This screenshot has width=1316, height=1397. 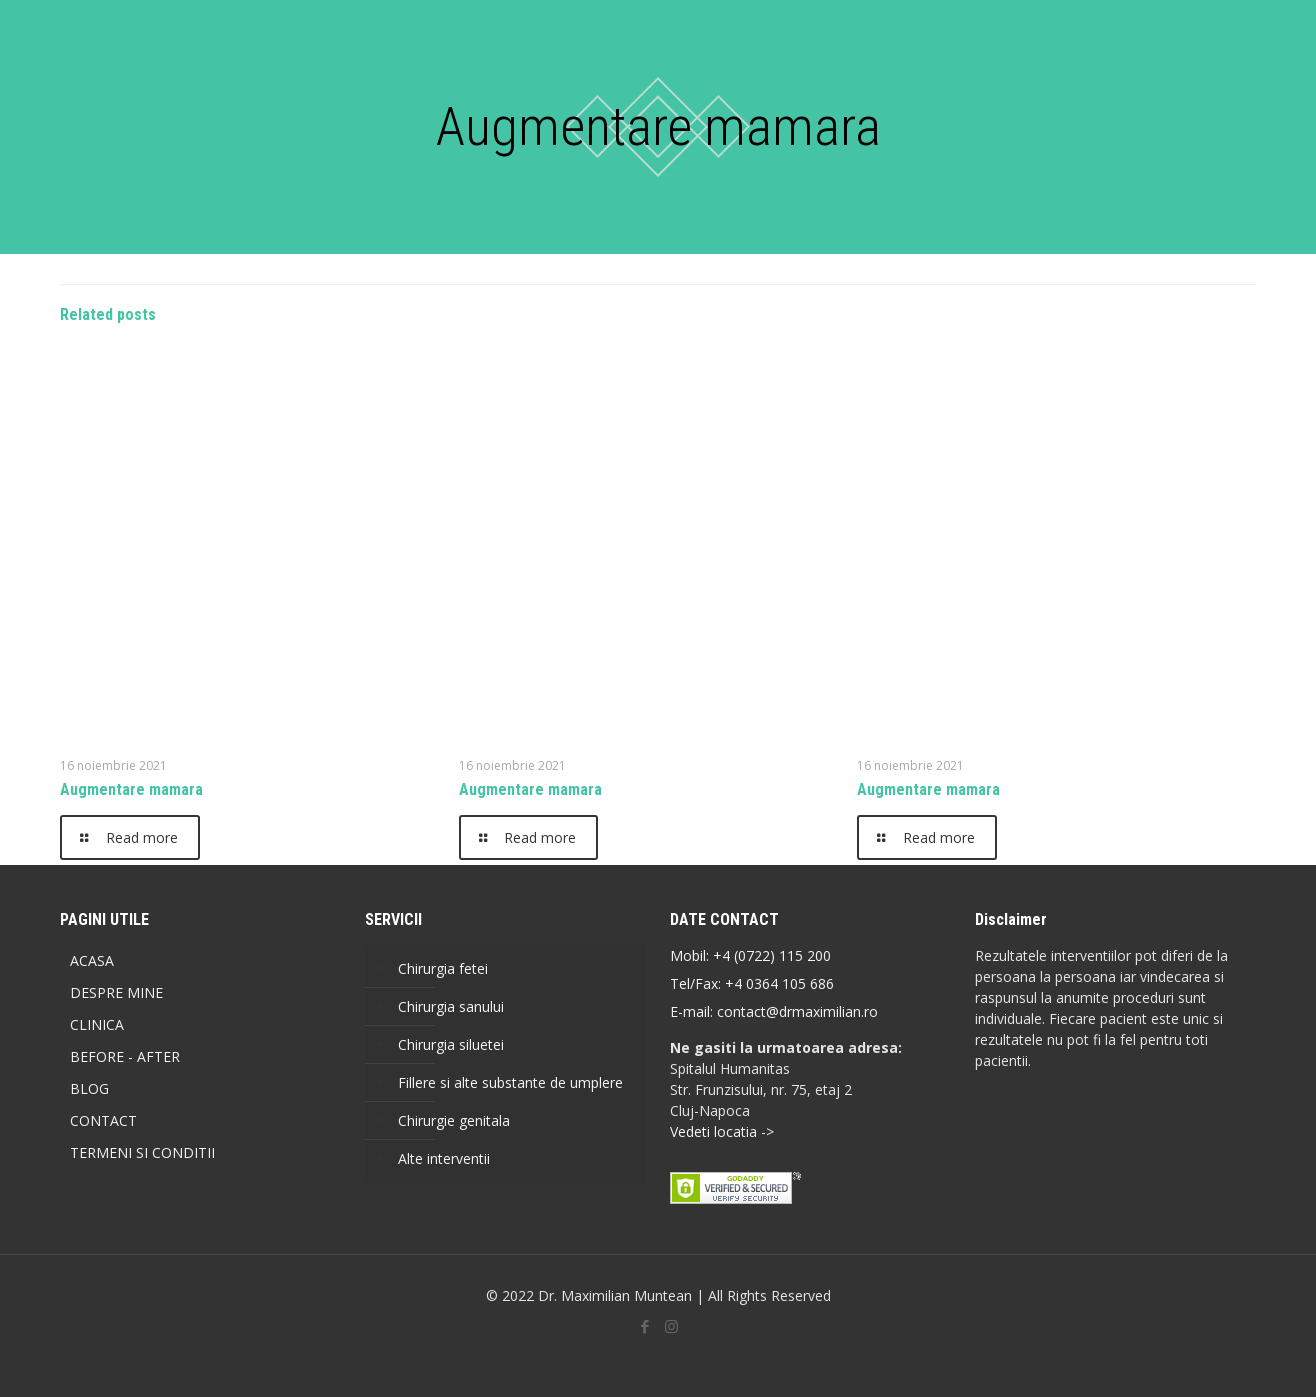 What do you see at coordinates (142, 1152) in the screenshot?
I see `TERMENI SI CONDITII` at bounding box center [142, 1152].